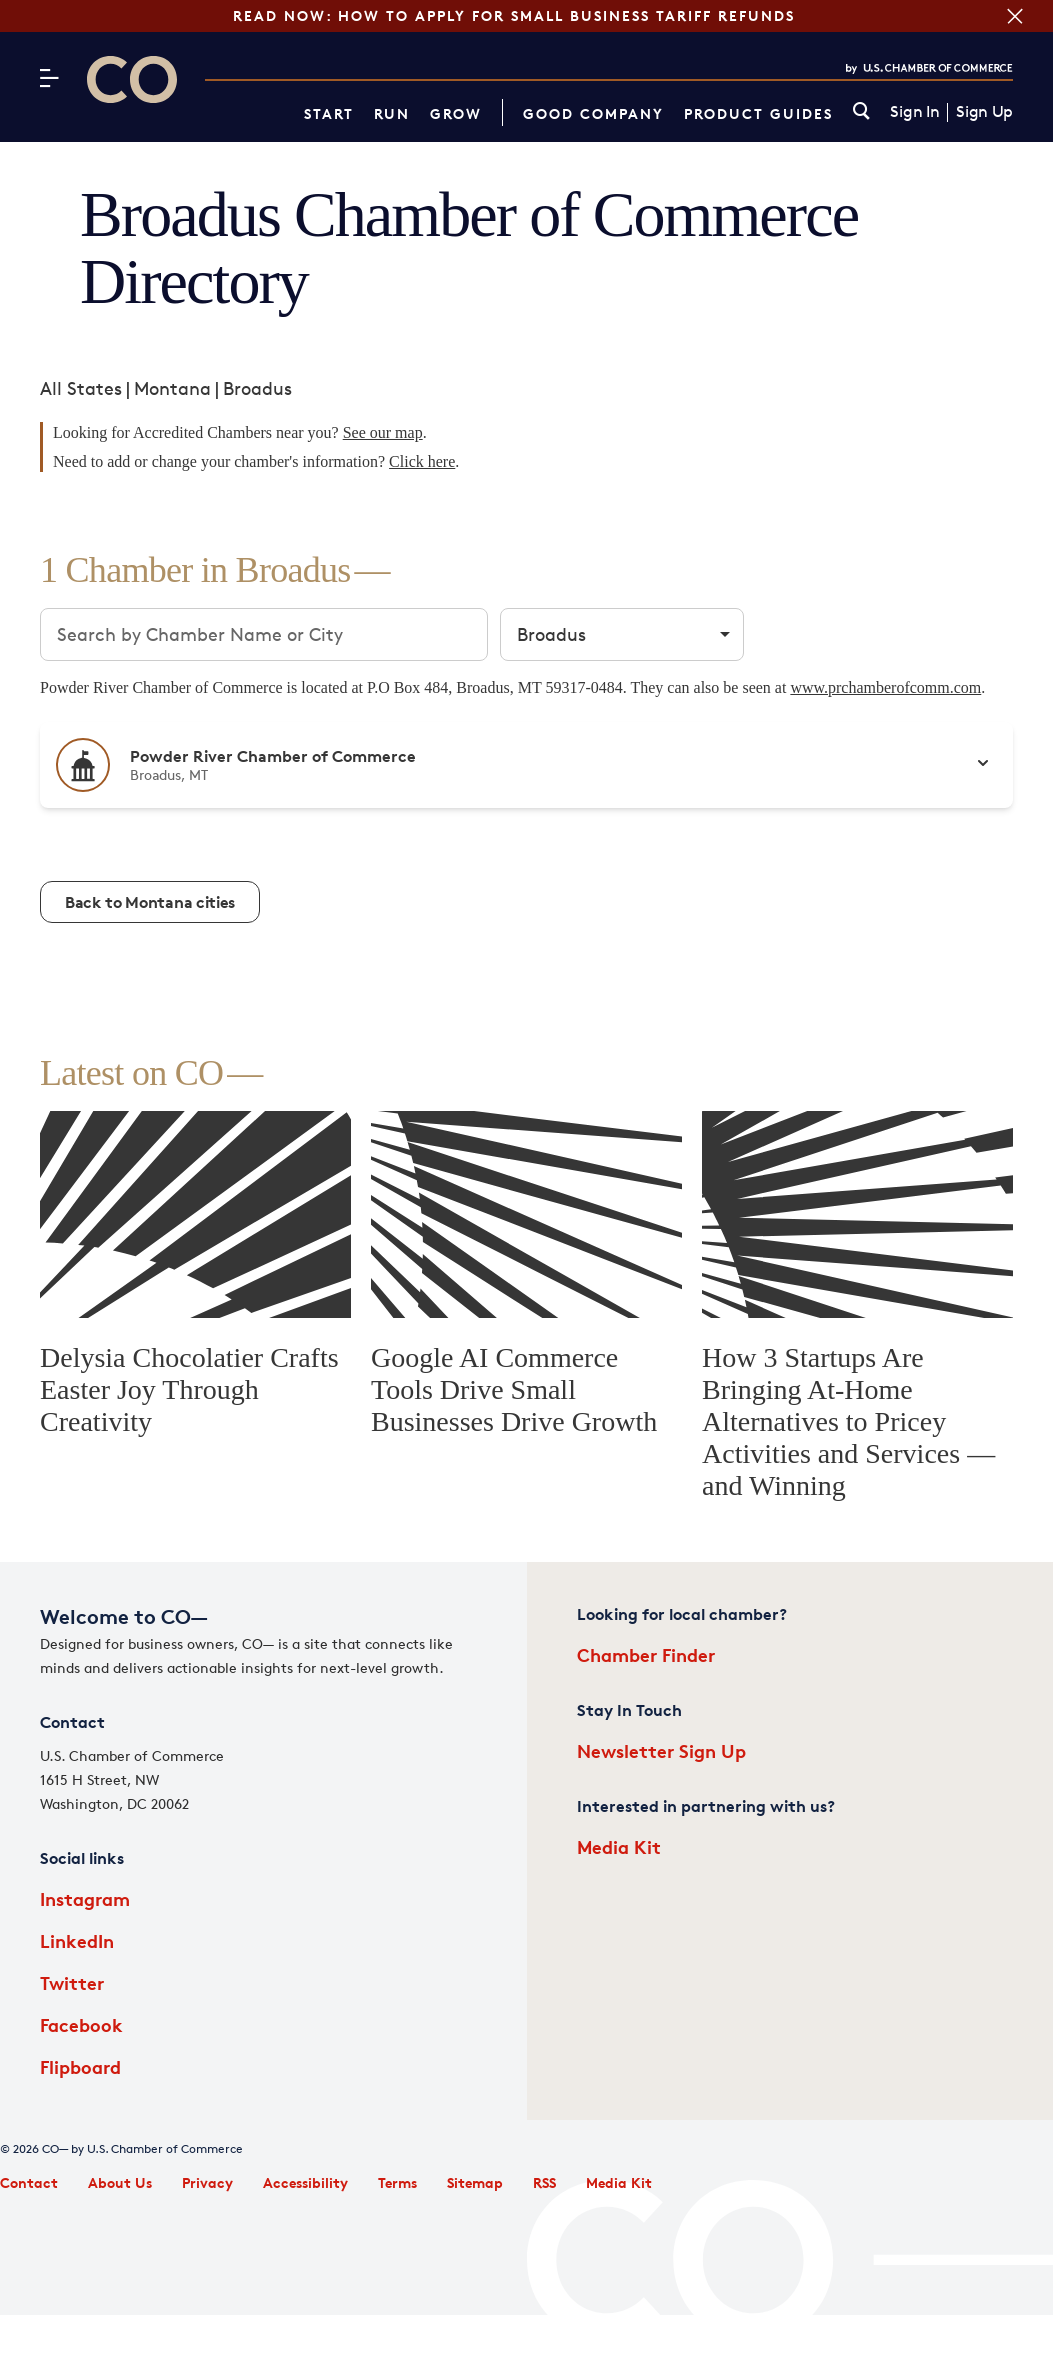 The image size is (1053, 2353). What do you see at coordinates (305, 2182) in the screenshot?
I see `Accessibility` at bounding box center [305, 2182].